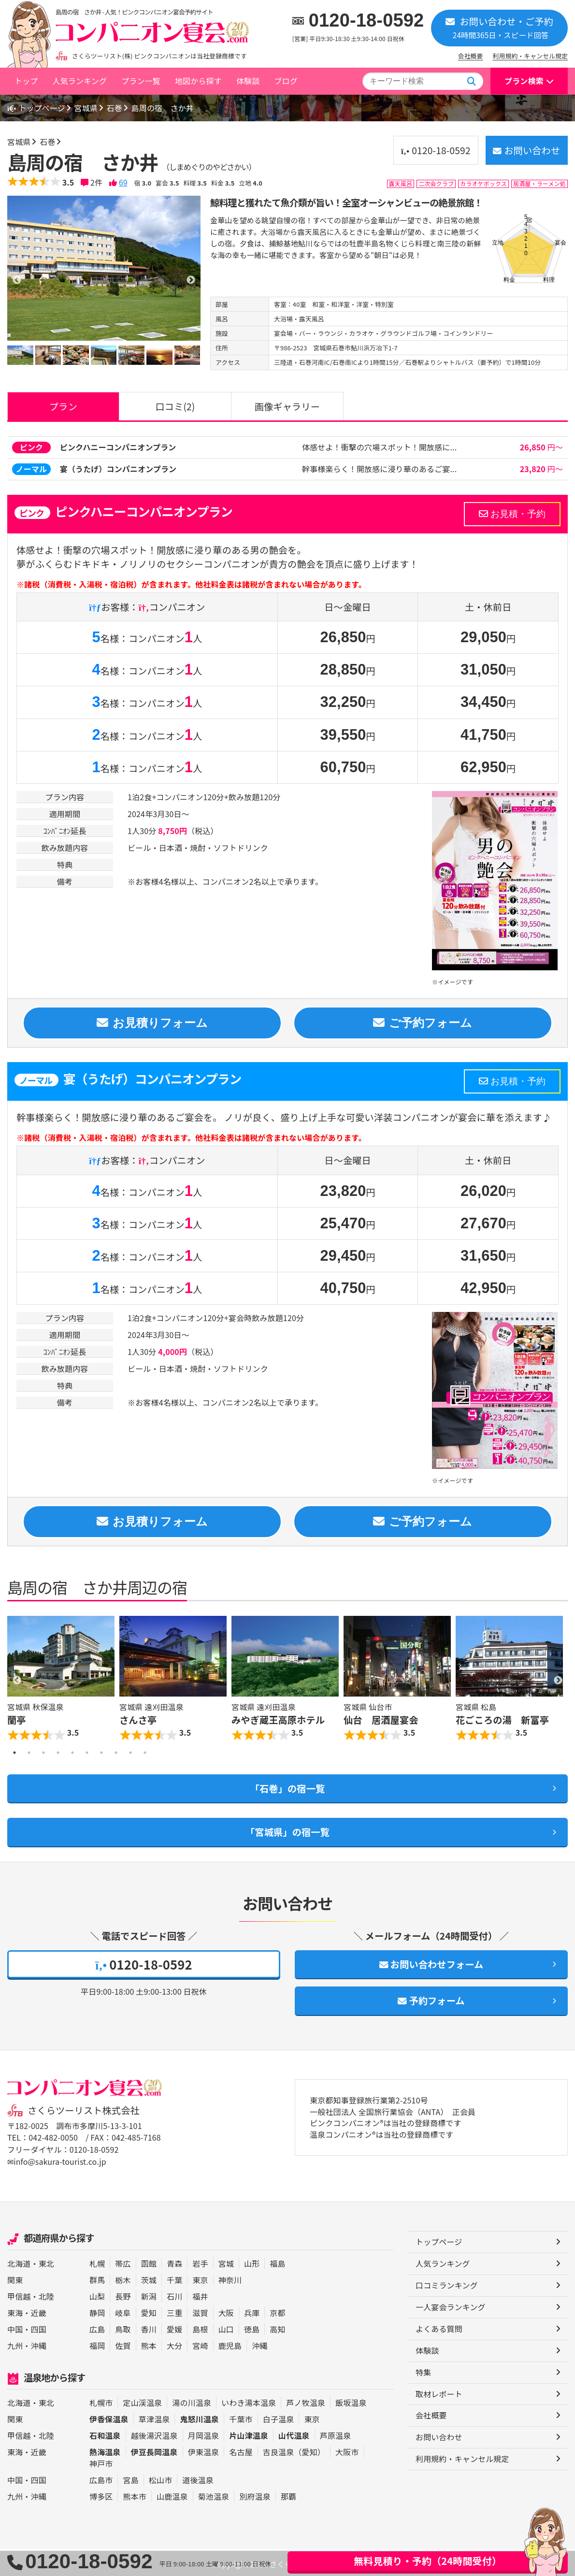 The height and width of the screenshot is (2576, 575). What do you see at coordinates (97, 2295) in the screenshot?
I see `山梨` at bounding box center [97, 2295].